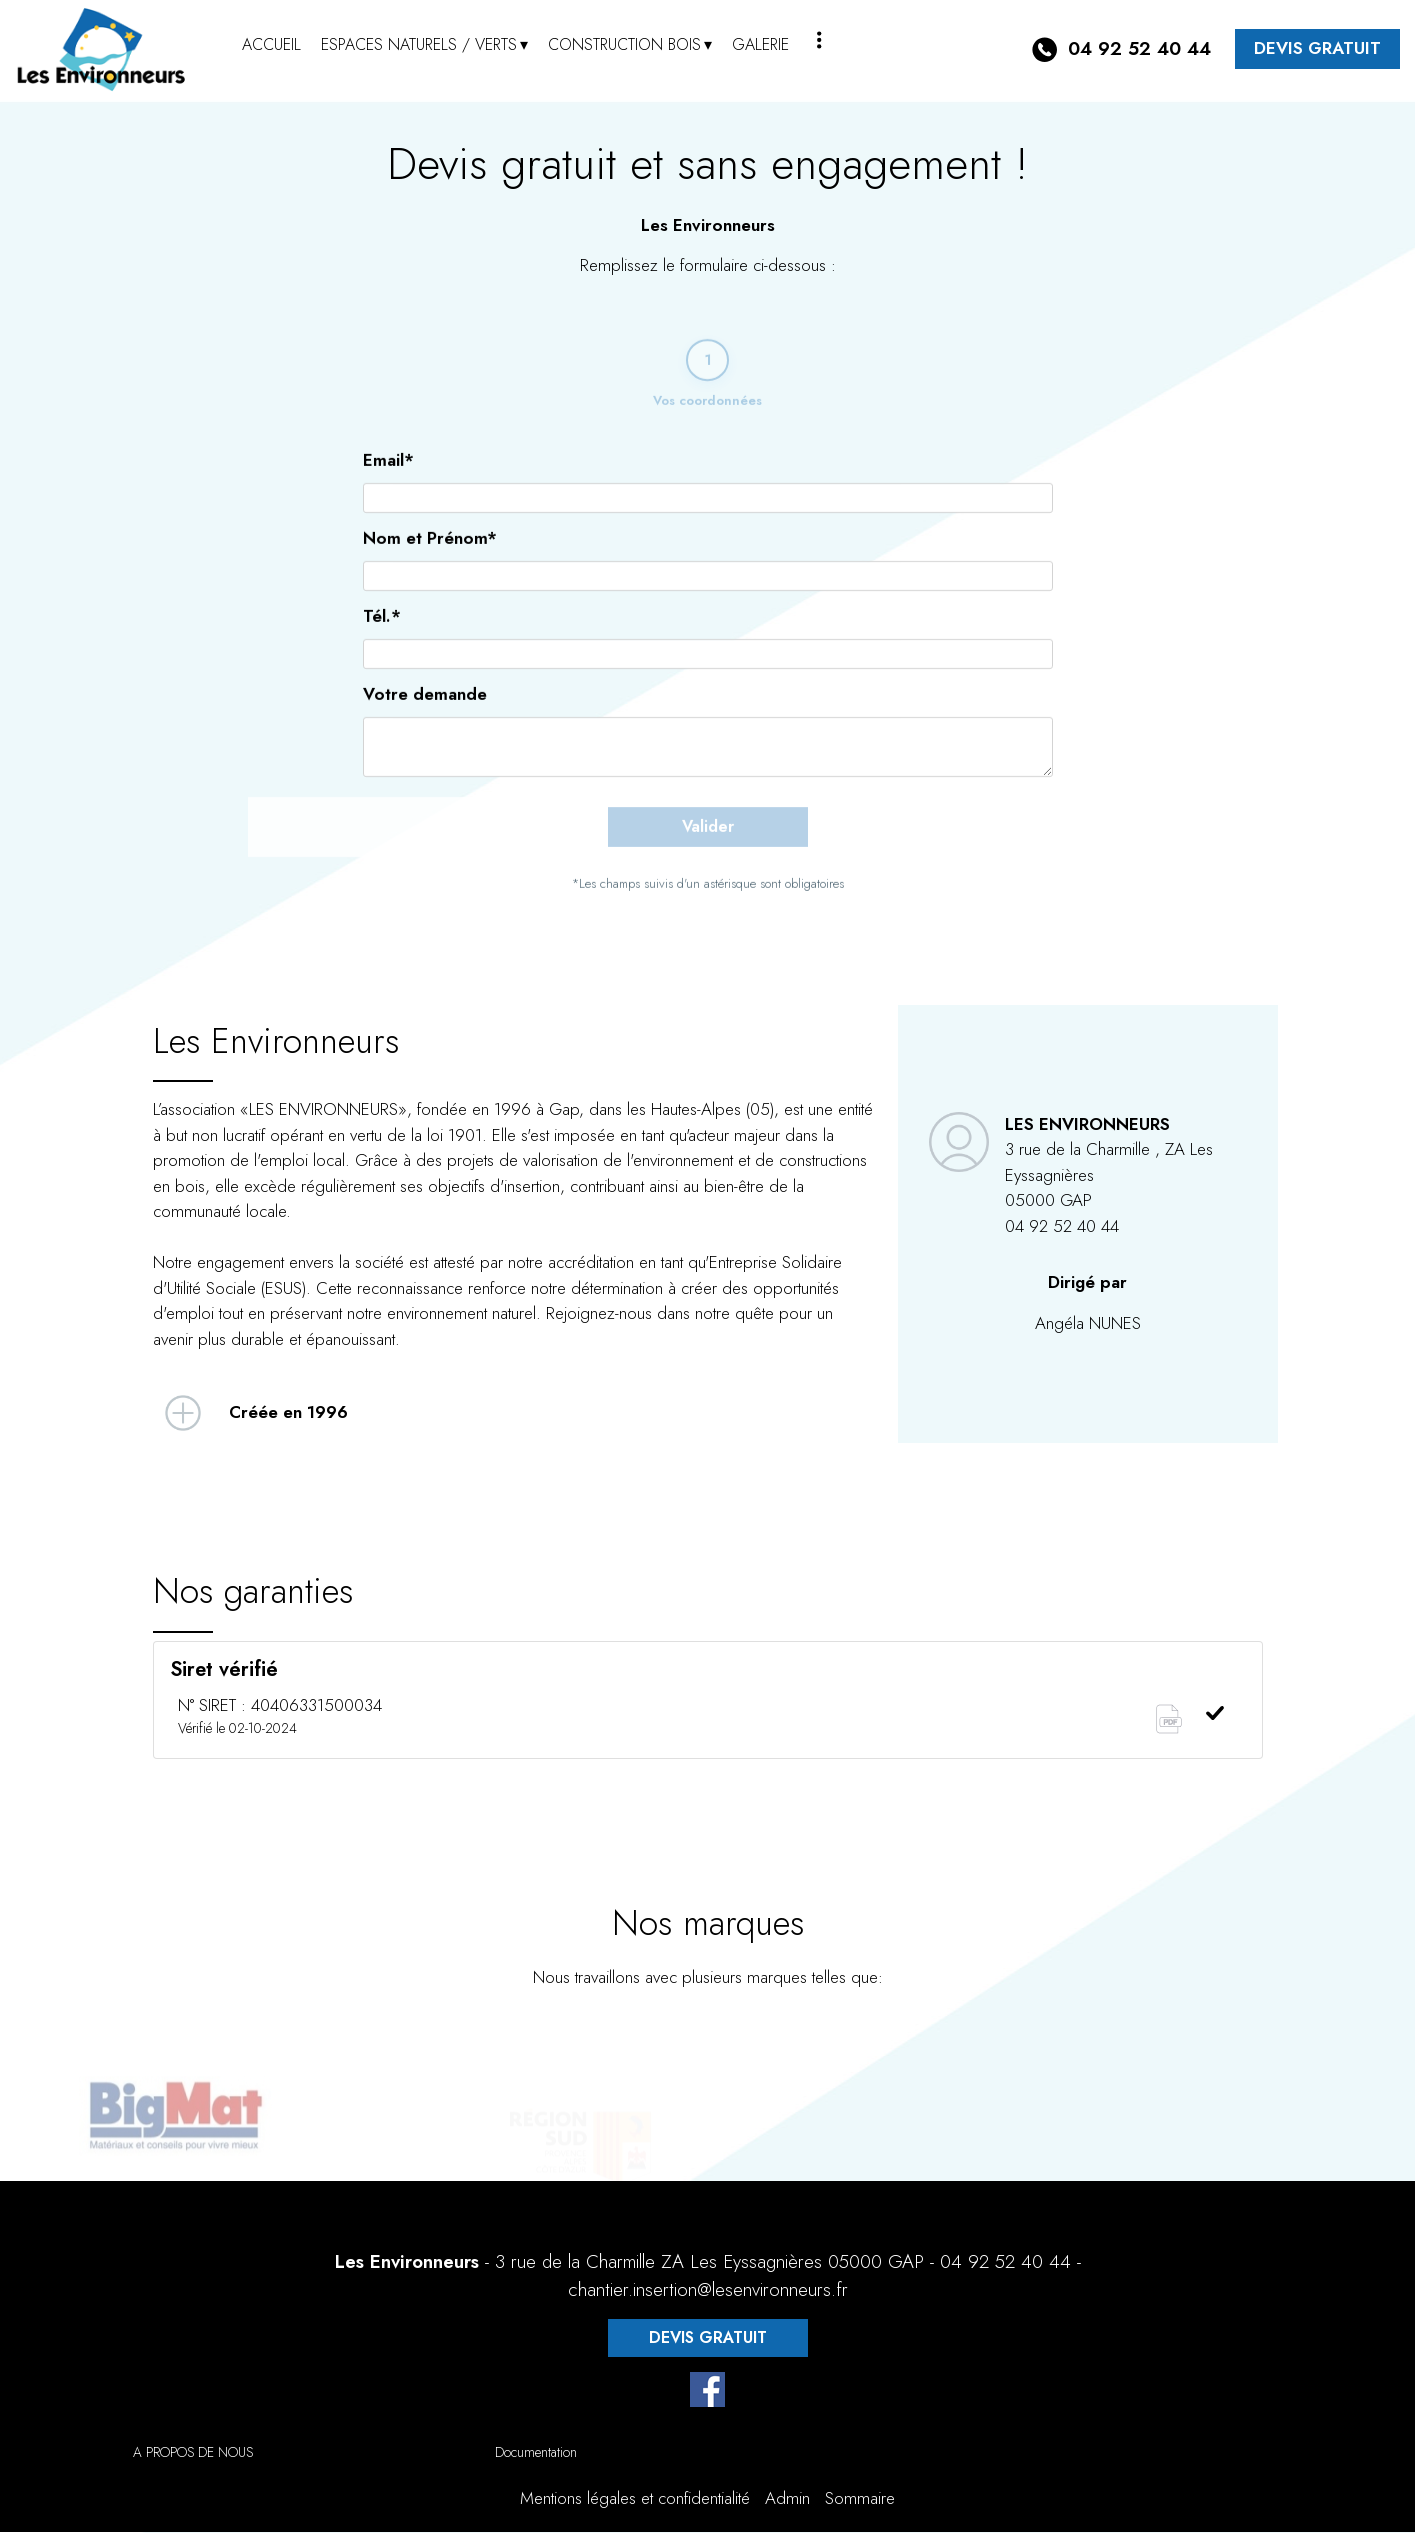 This screenshot has height=2533, width=1415. I want to click on Nom et Prénom, so click(430, 566).